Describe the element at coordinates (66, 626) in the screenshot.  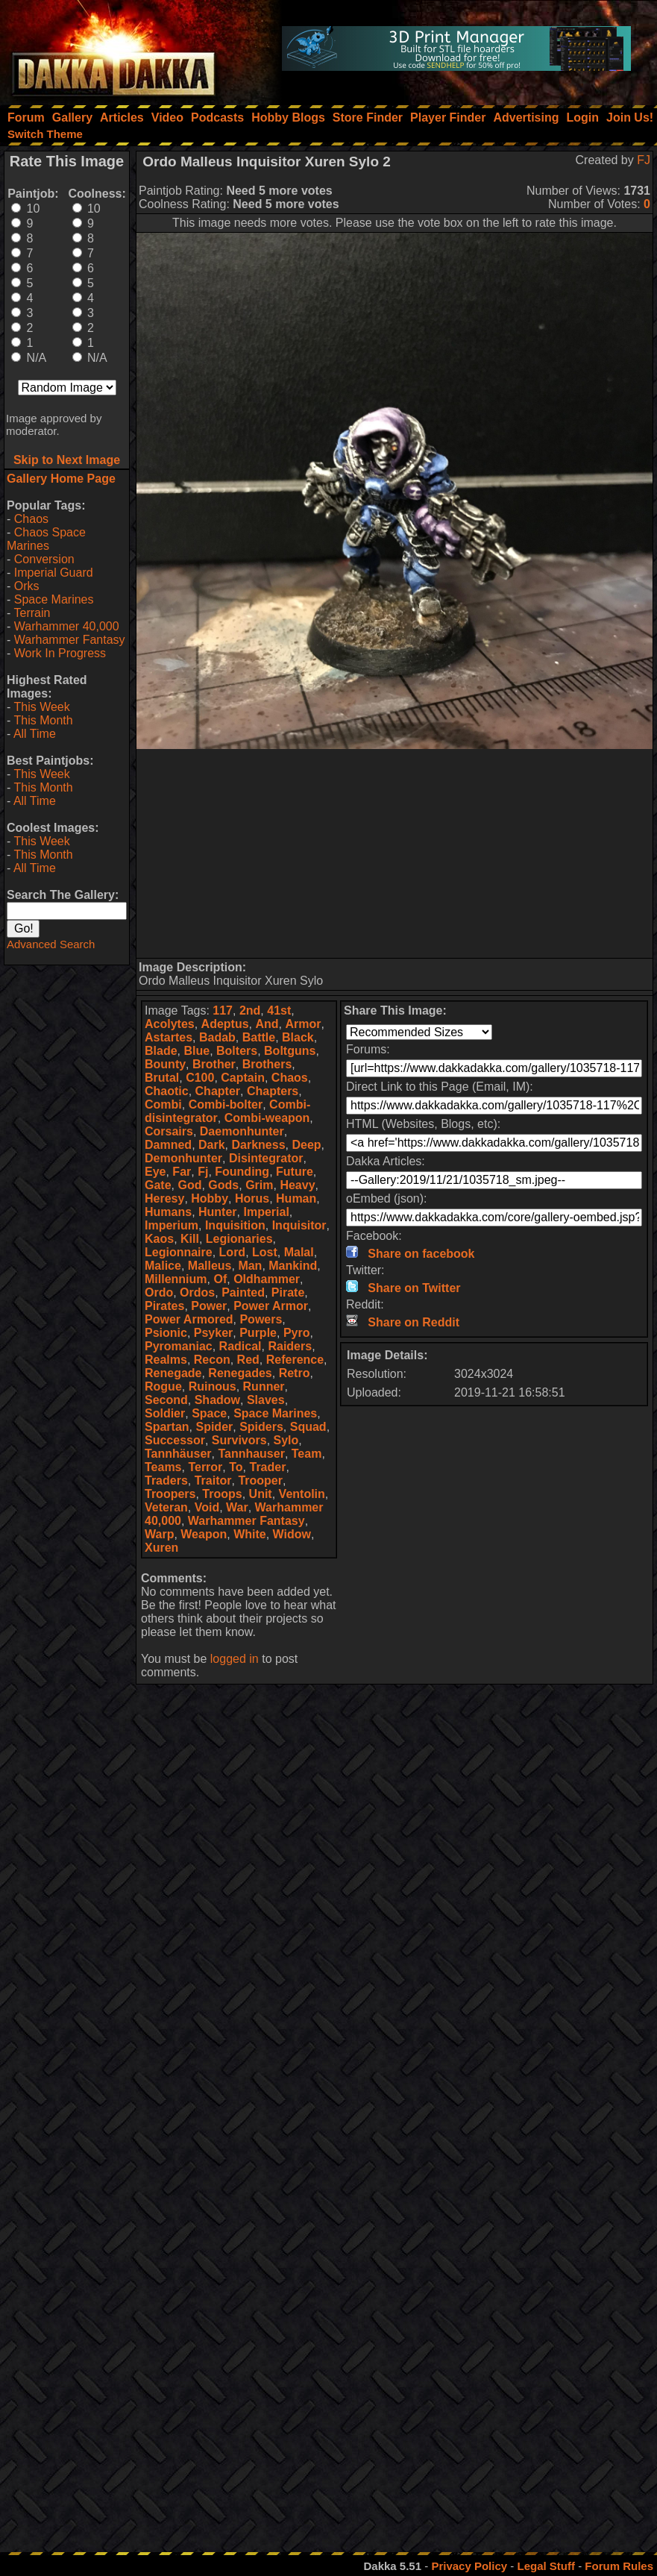
I see `Warhammer 40,000` at that location.